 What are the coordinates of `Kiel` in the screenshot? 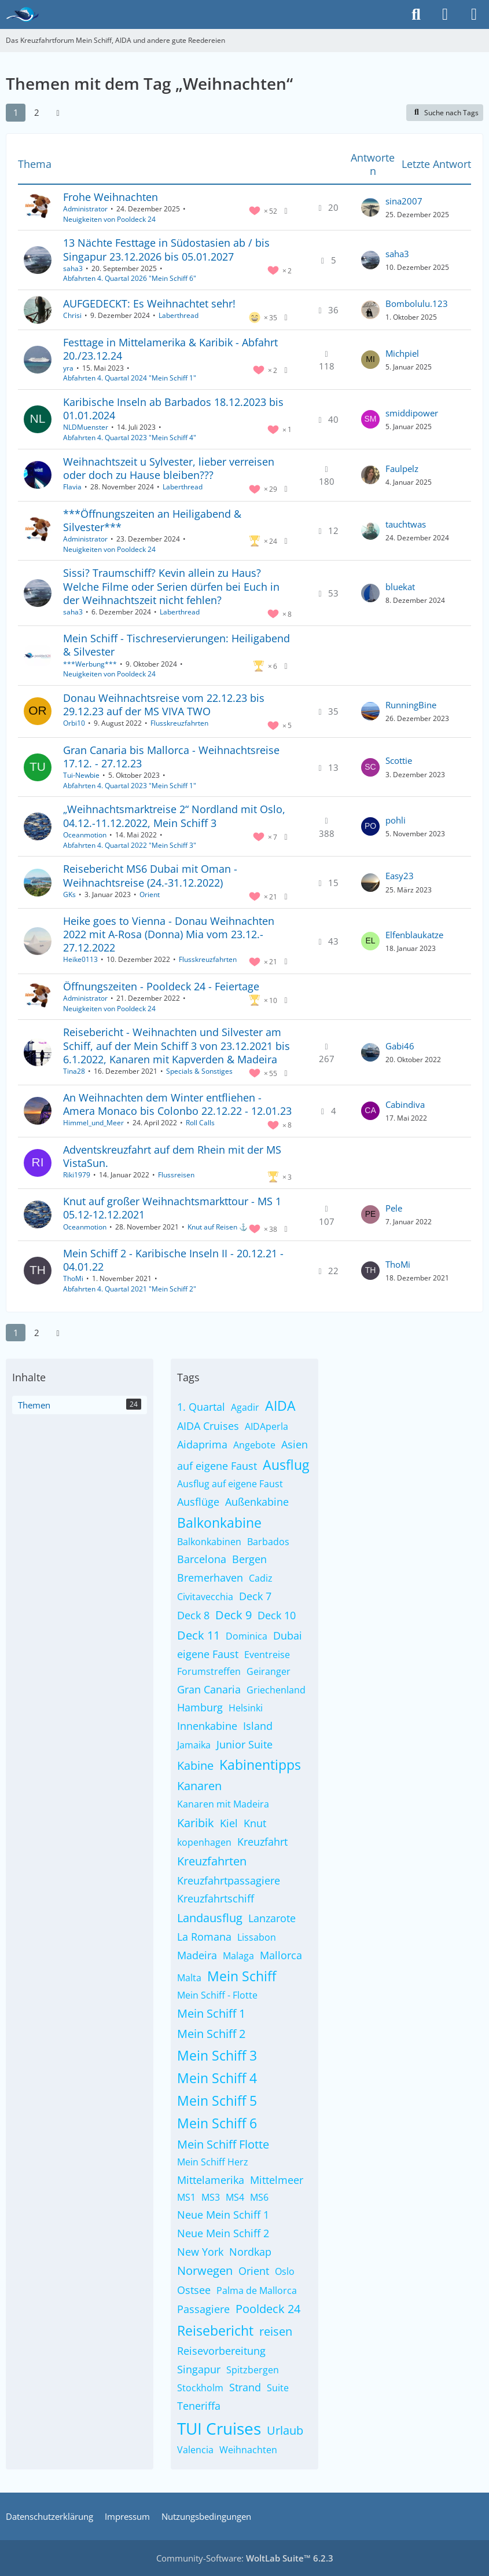 It's located at (229, 1823).